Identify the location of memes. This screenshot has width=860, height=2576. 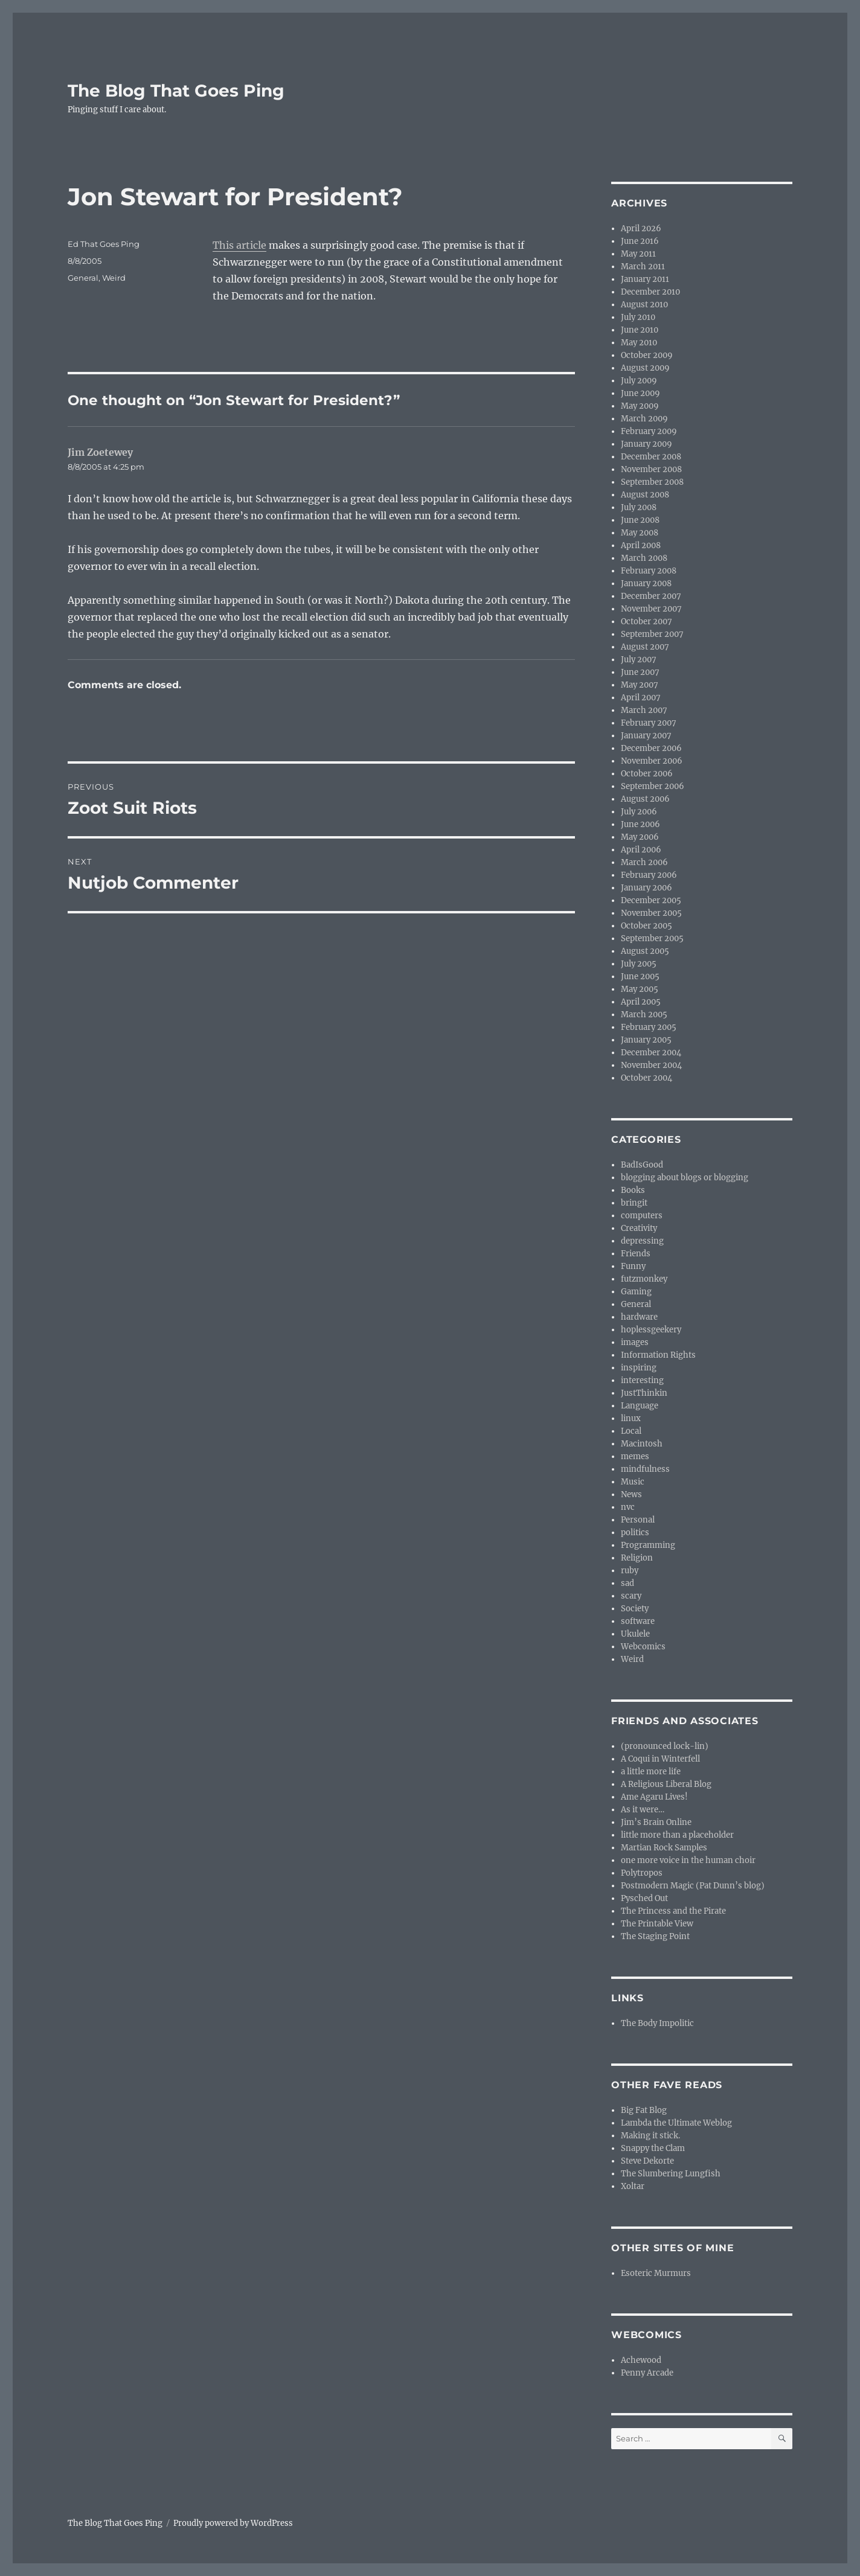
(635, 1456).